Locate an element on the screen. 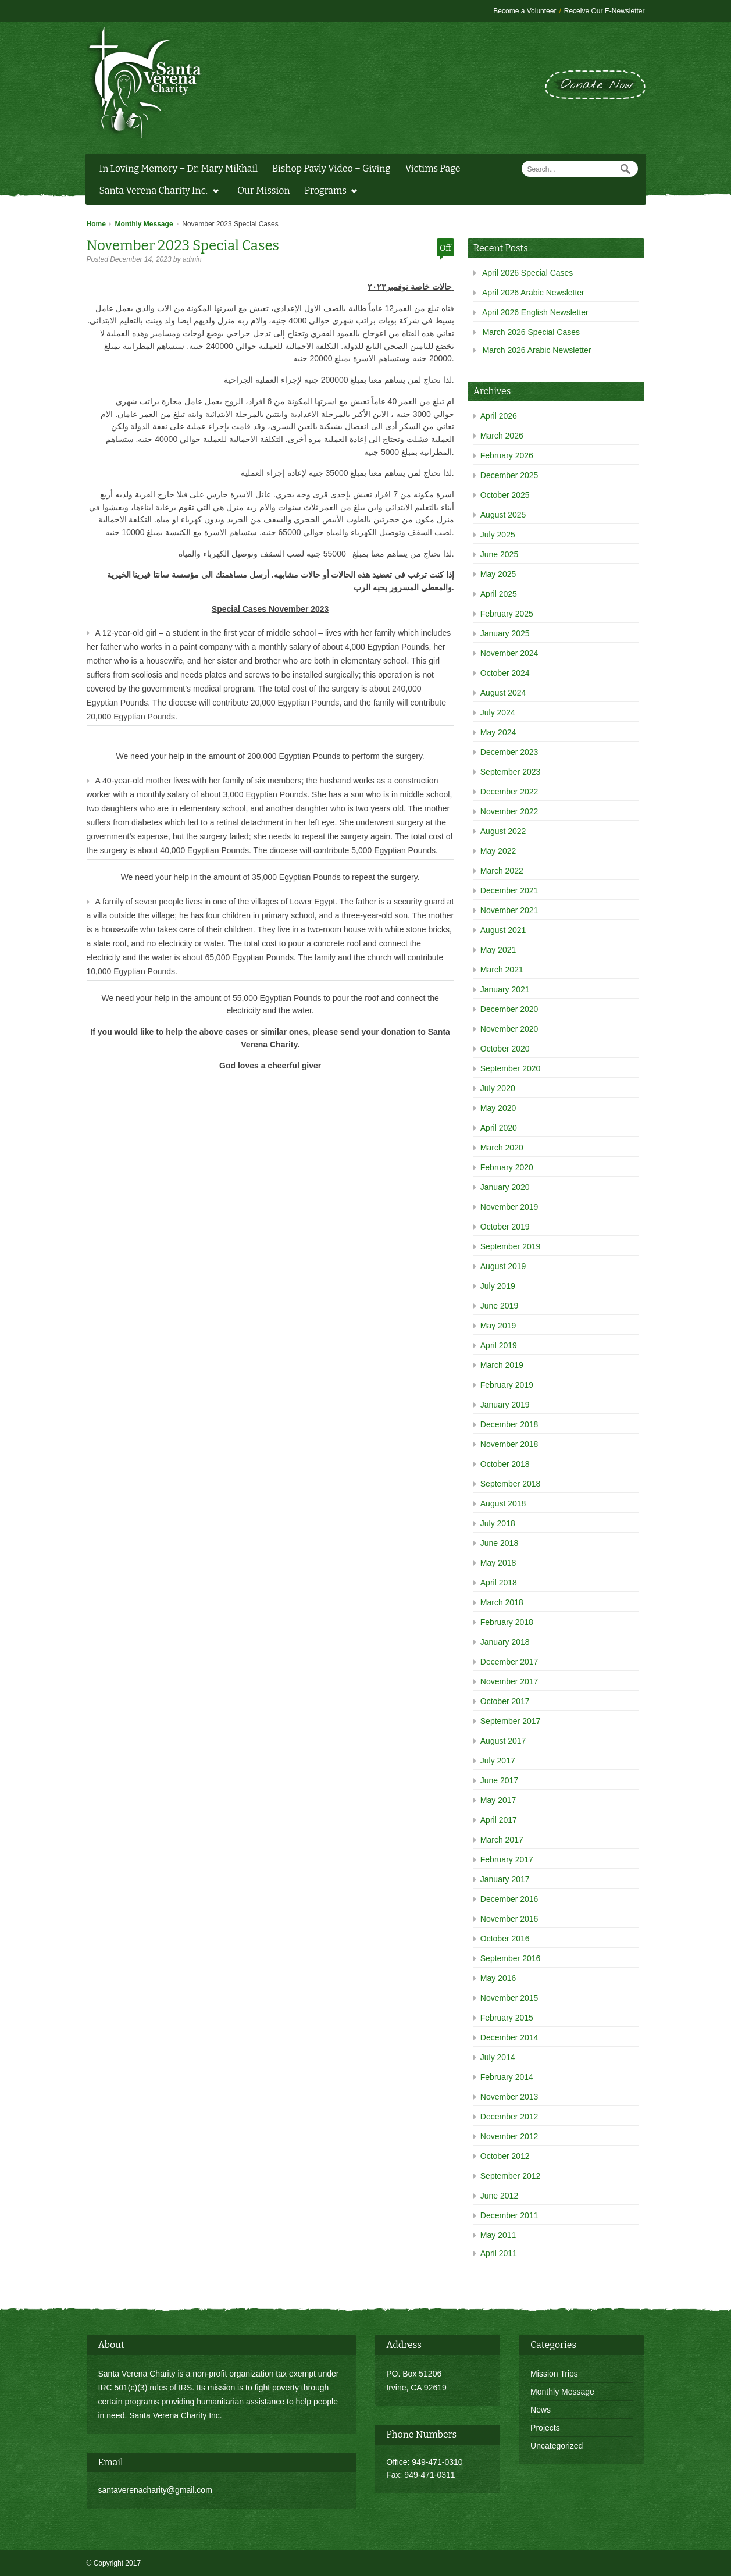 This screenshot has height=2576, width=731. December 2020 is located at coordinates (509, 1009).